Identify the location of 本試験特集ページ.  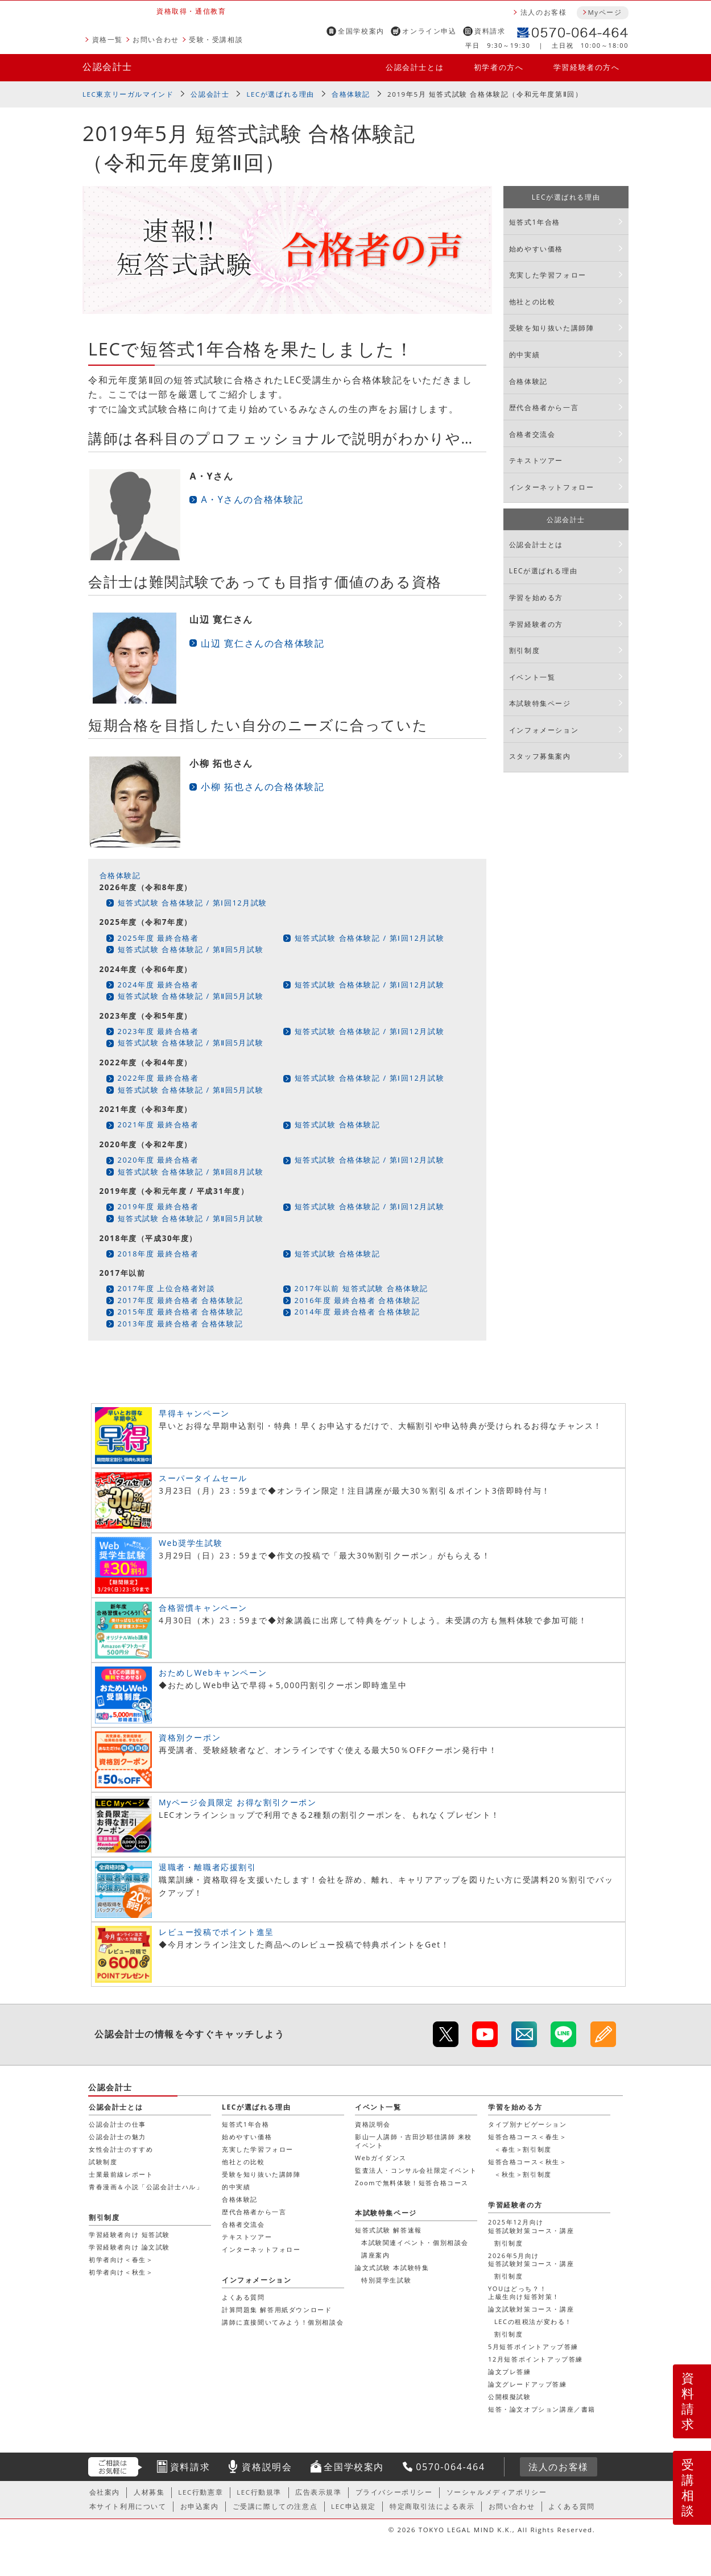
(540, 703).